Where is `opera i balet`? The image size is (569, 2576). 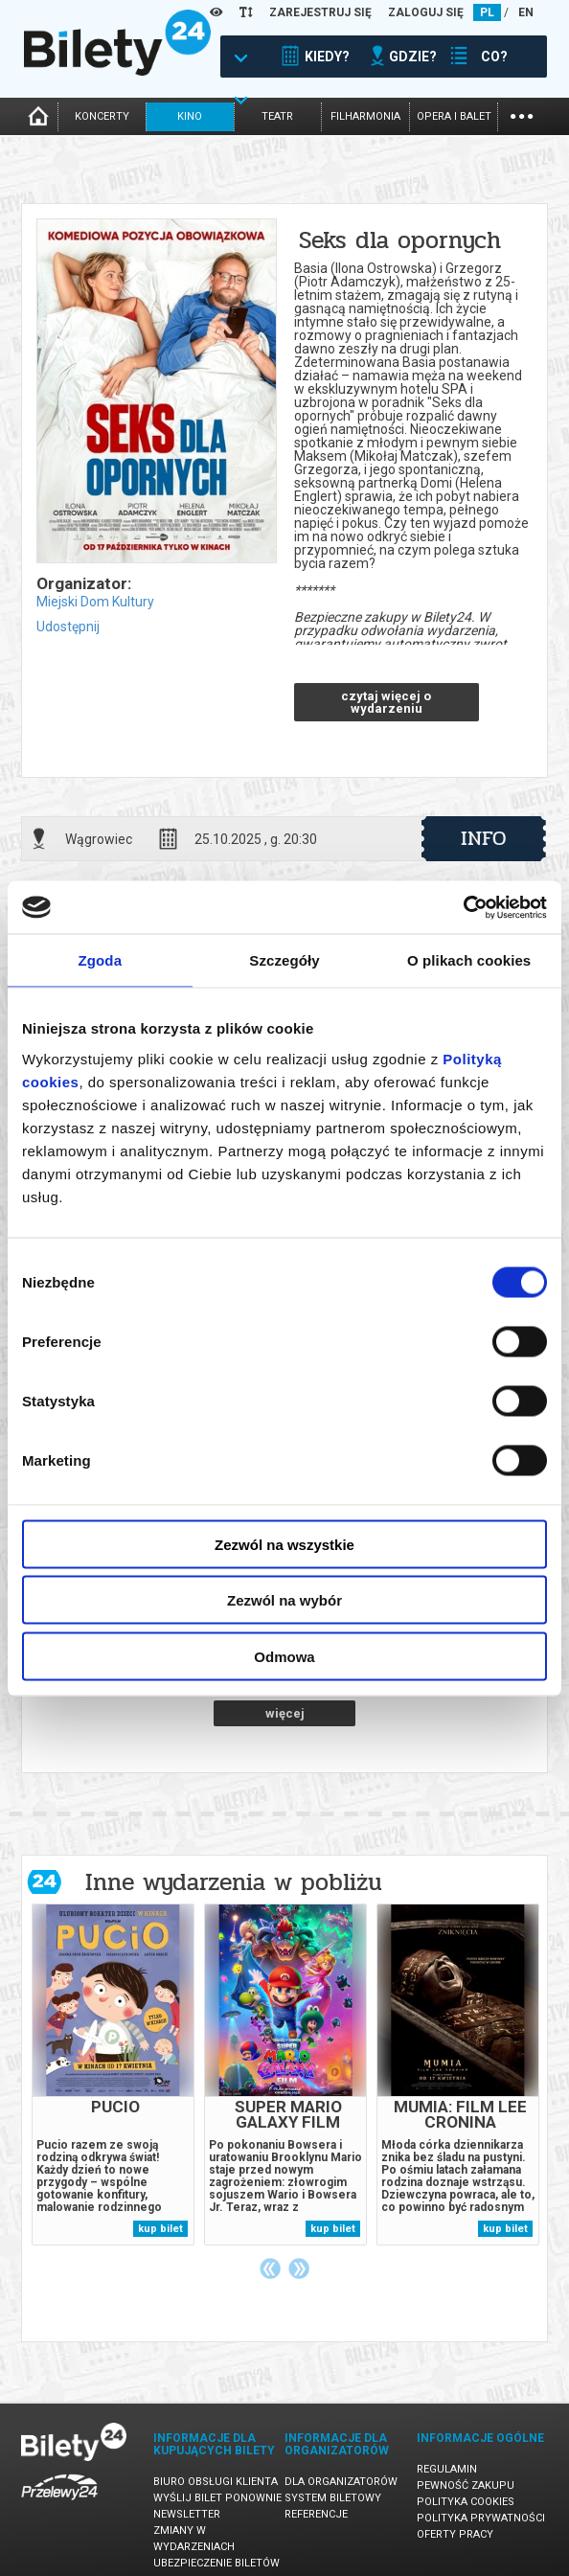
opera i balet is located at coordinates (454, 116).